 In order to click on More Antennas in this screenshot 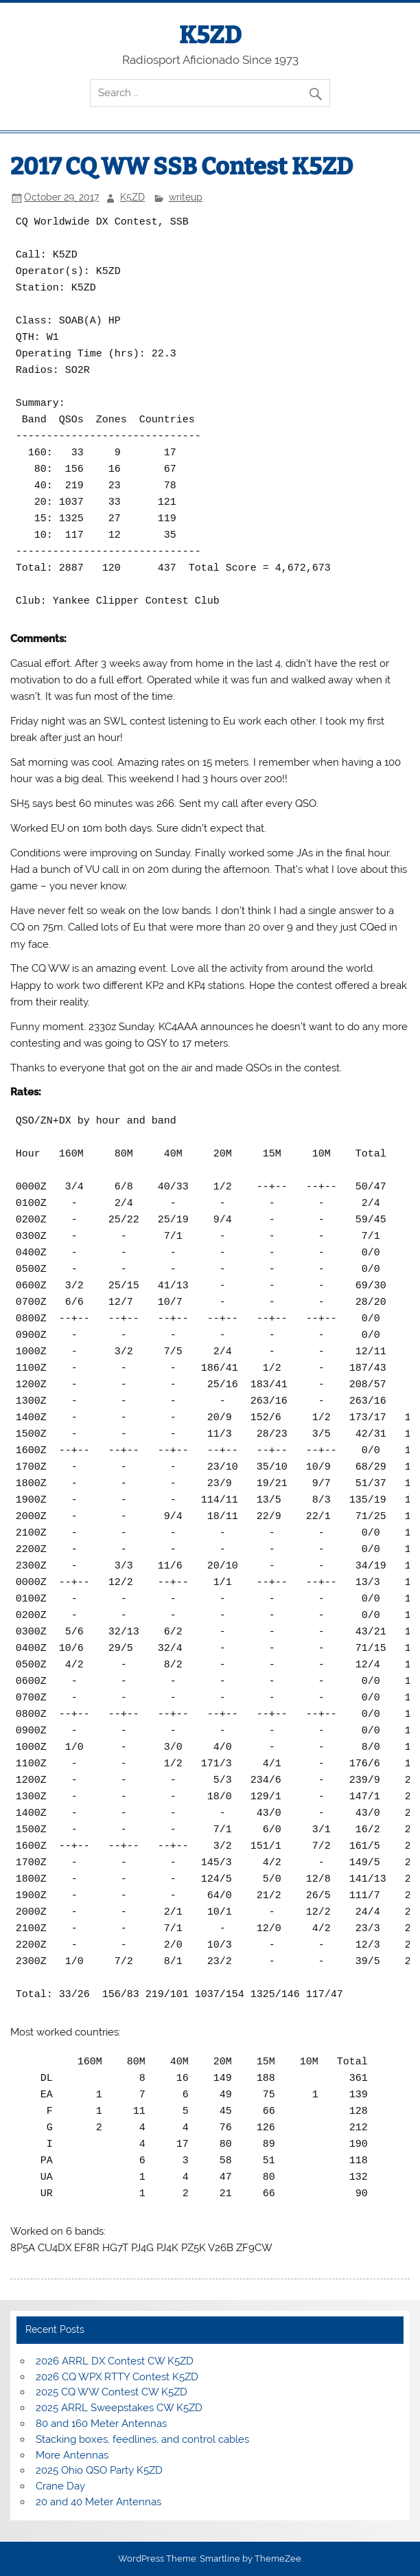, I will do `click(72, 2455)`.